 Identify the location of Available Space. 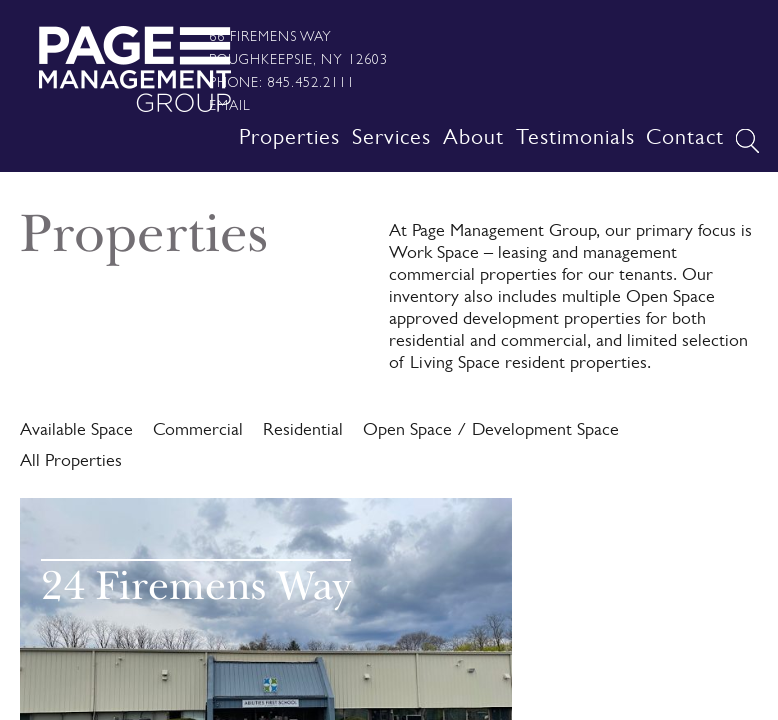
(76, 432).